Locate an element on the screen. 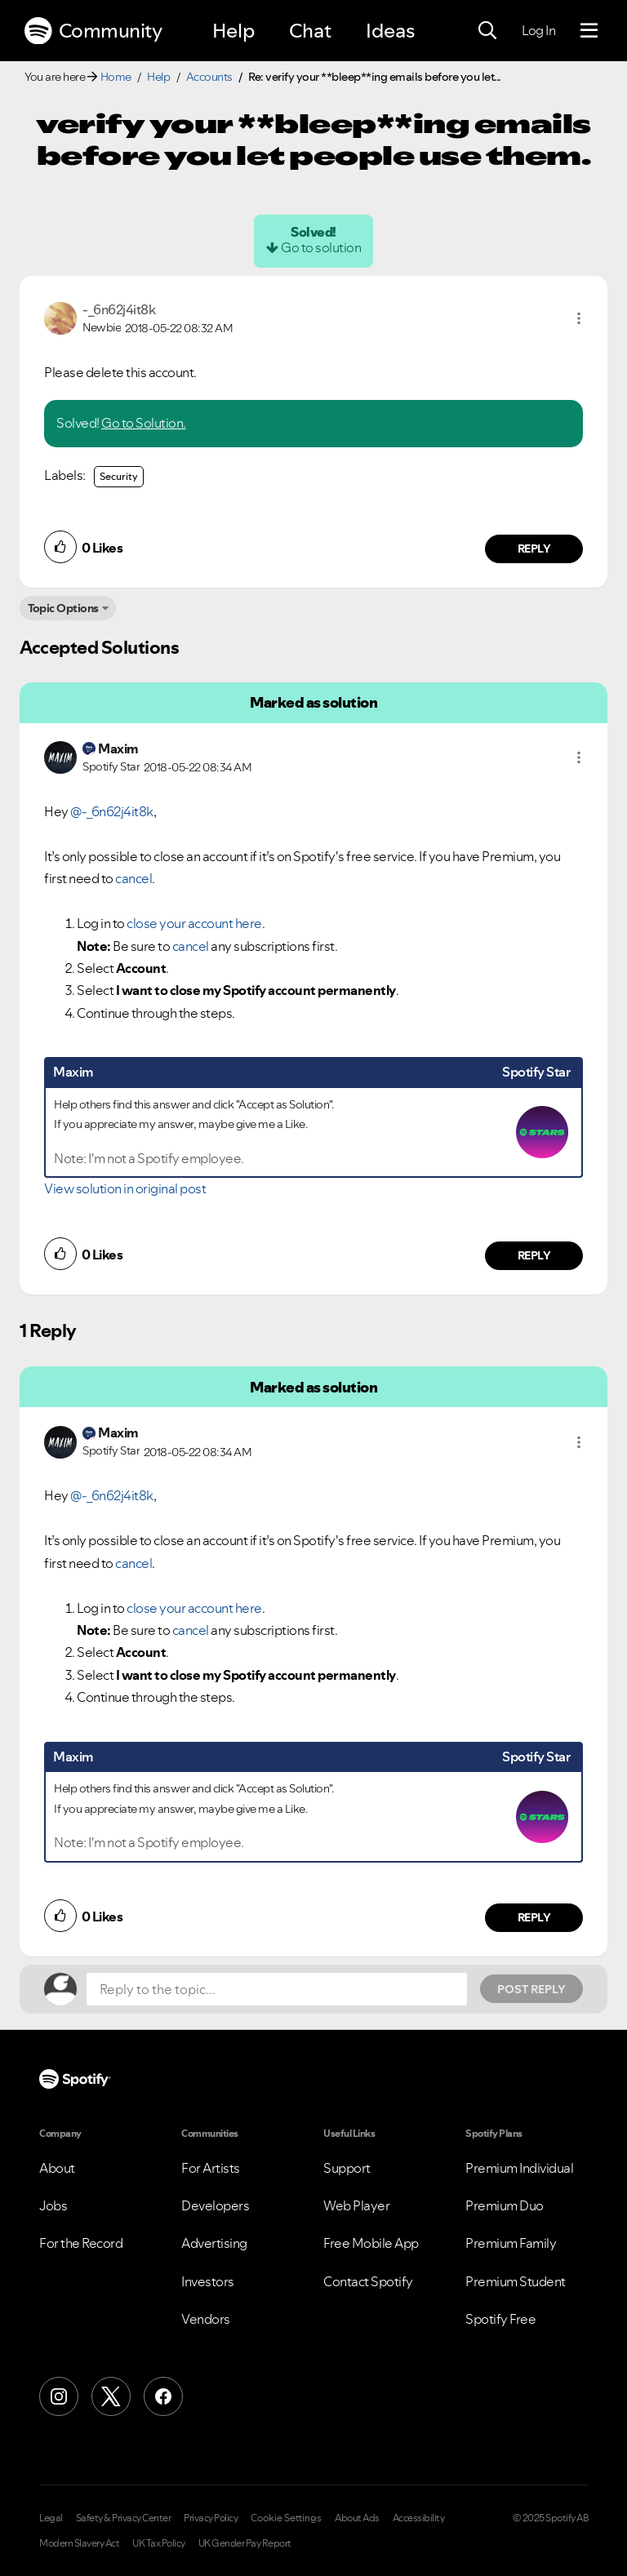  Jobs is located at coordinates (53, 2205).